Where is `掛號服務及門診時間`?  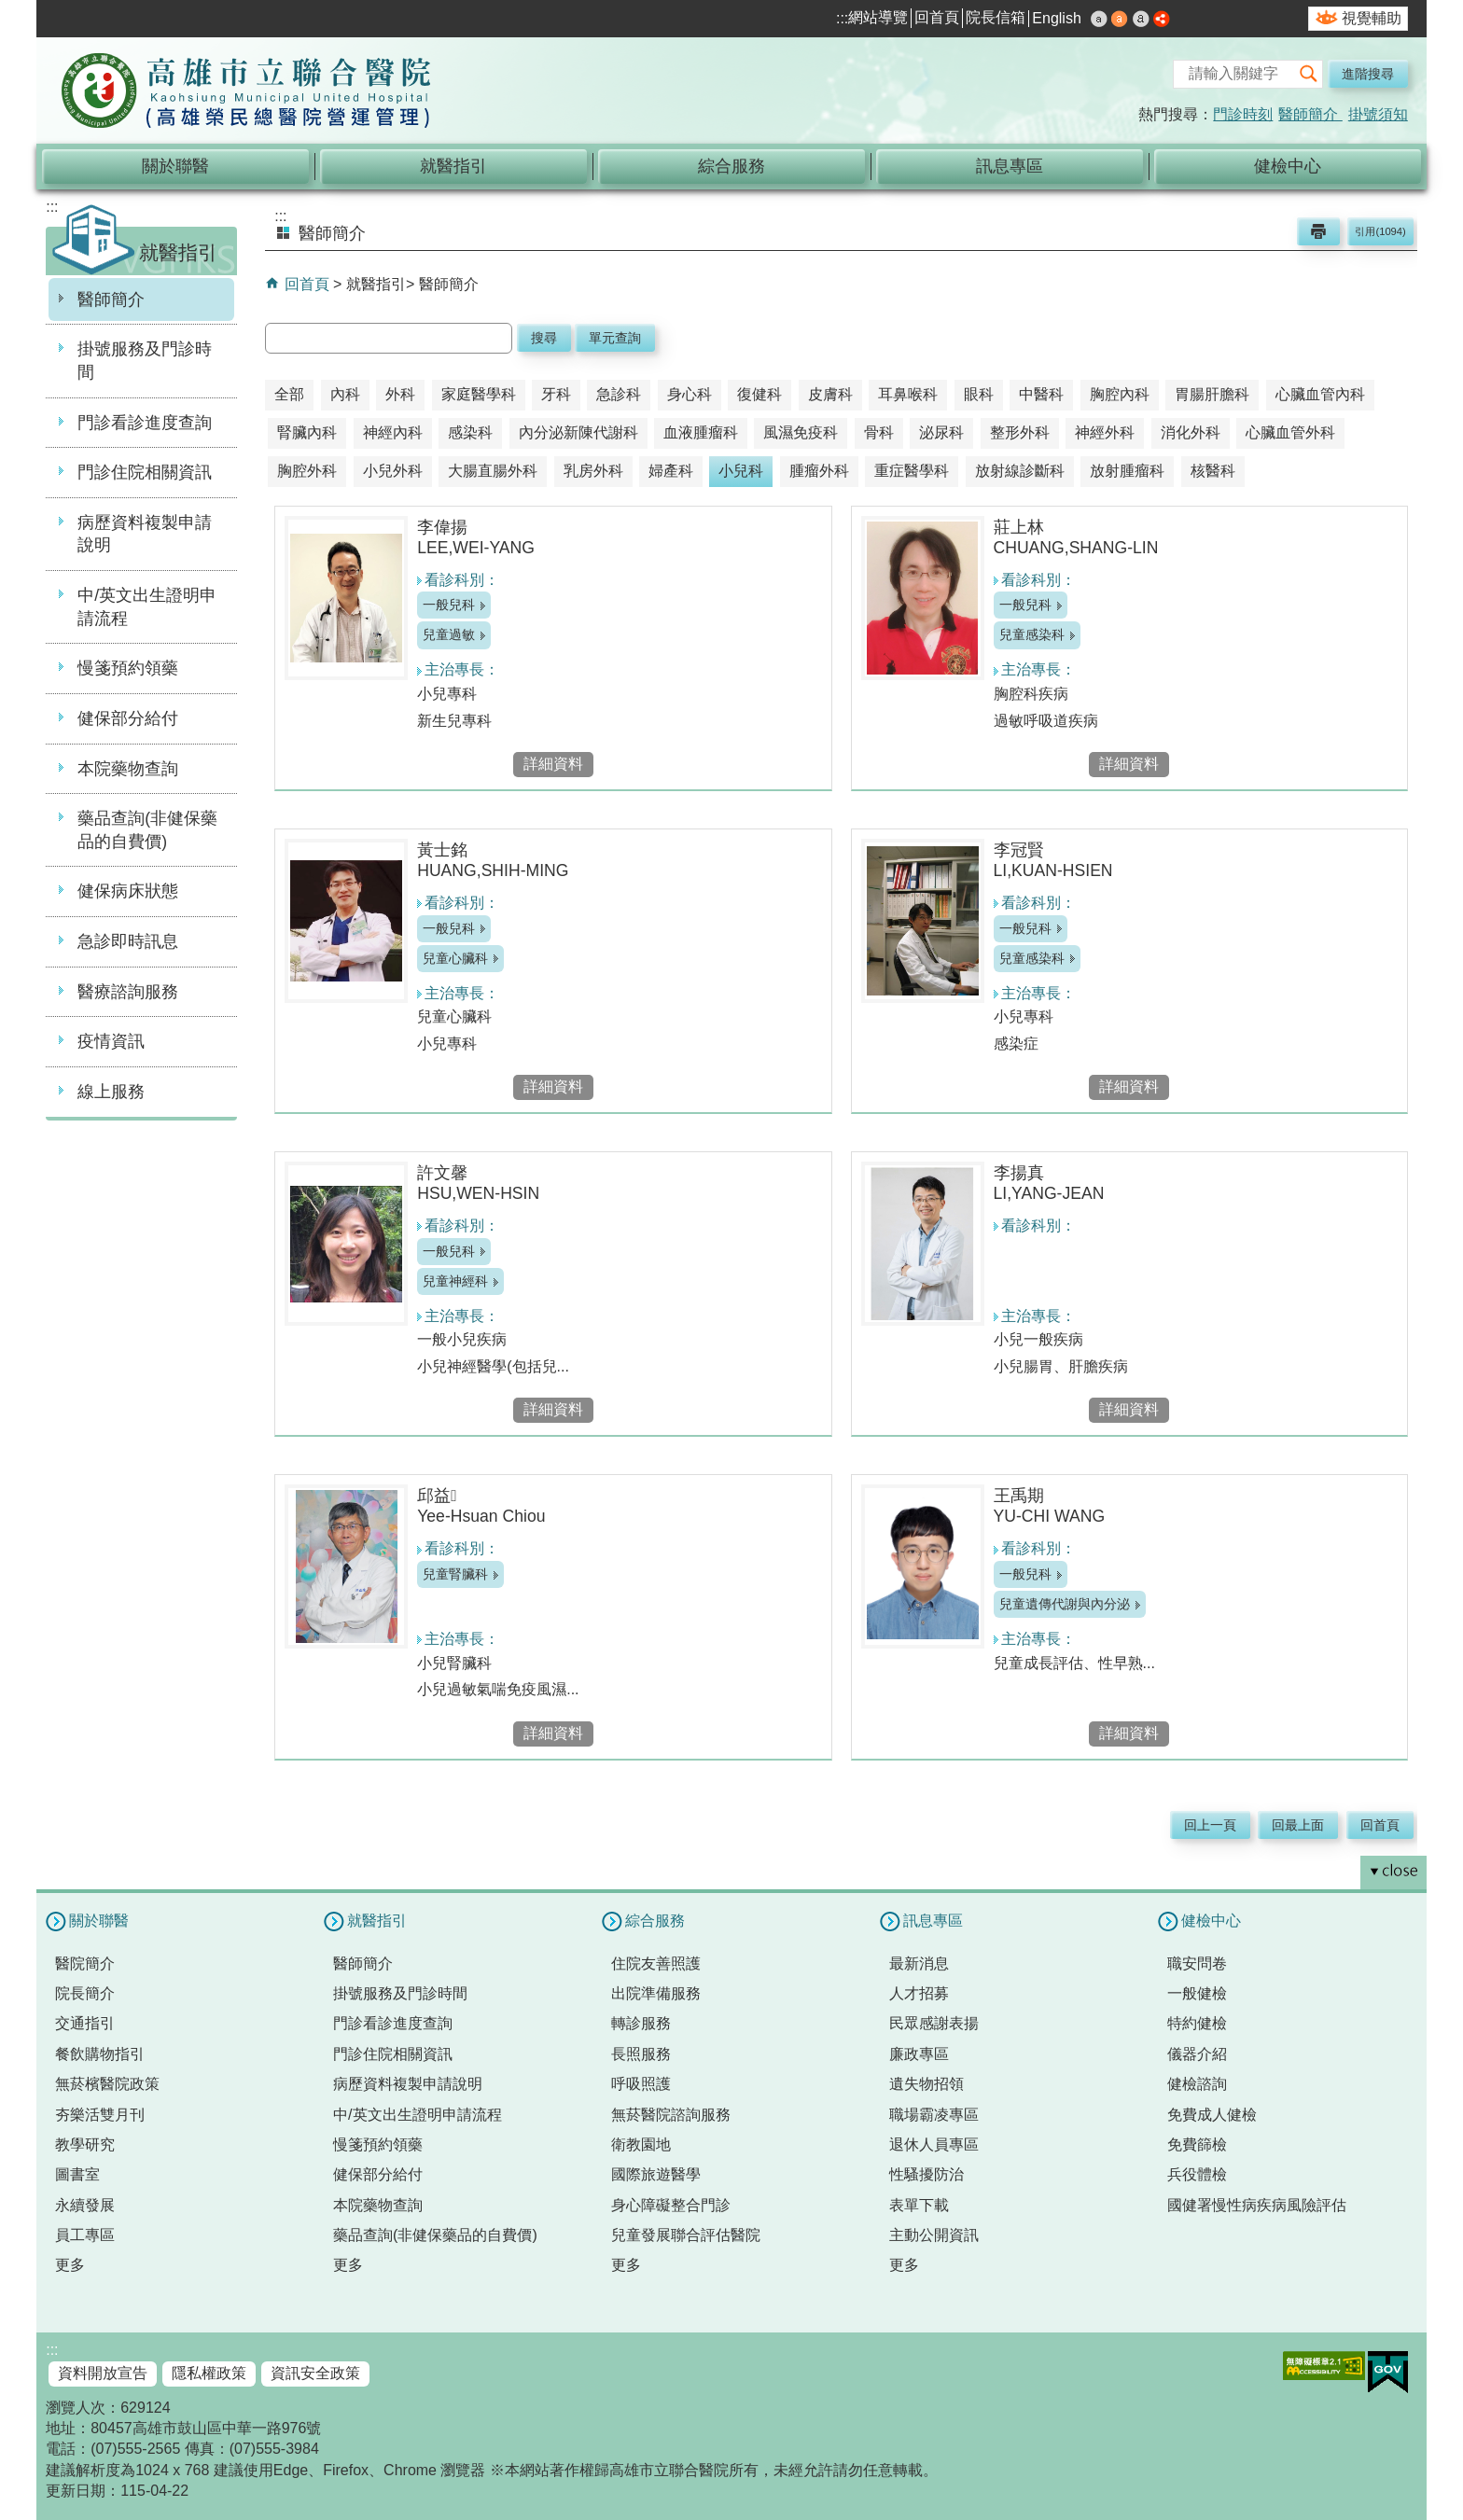
掛號服務及門診時間 is located at coordinates (144, 361).